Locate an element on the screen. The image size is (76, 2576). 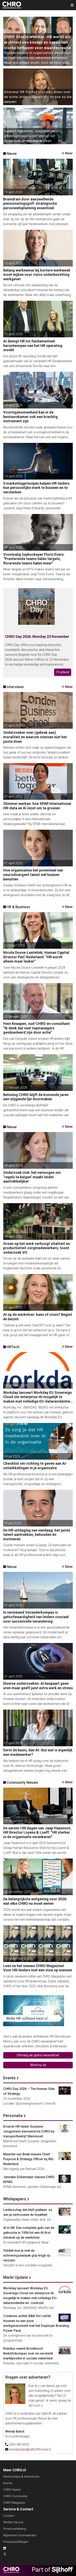
Maarten van Beek nieuwe Chief Purpose & Strategy Officer bij ING Nederland is located at coordinates (28, 2159).